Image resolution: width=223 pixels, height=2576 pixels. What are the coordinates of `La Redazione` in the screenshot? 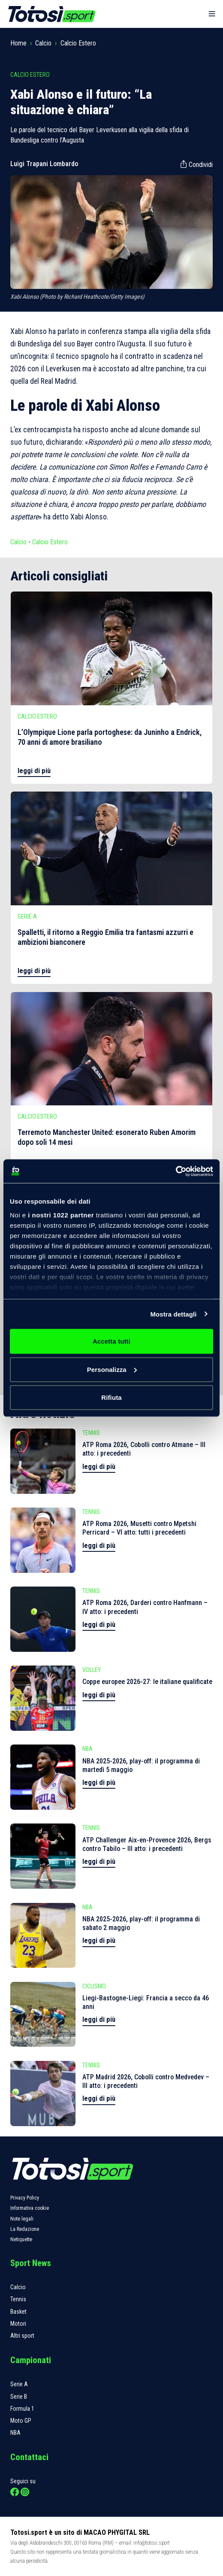 It's located at (24, 2229).